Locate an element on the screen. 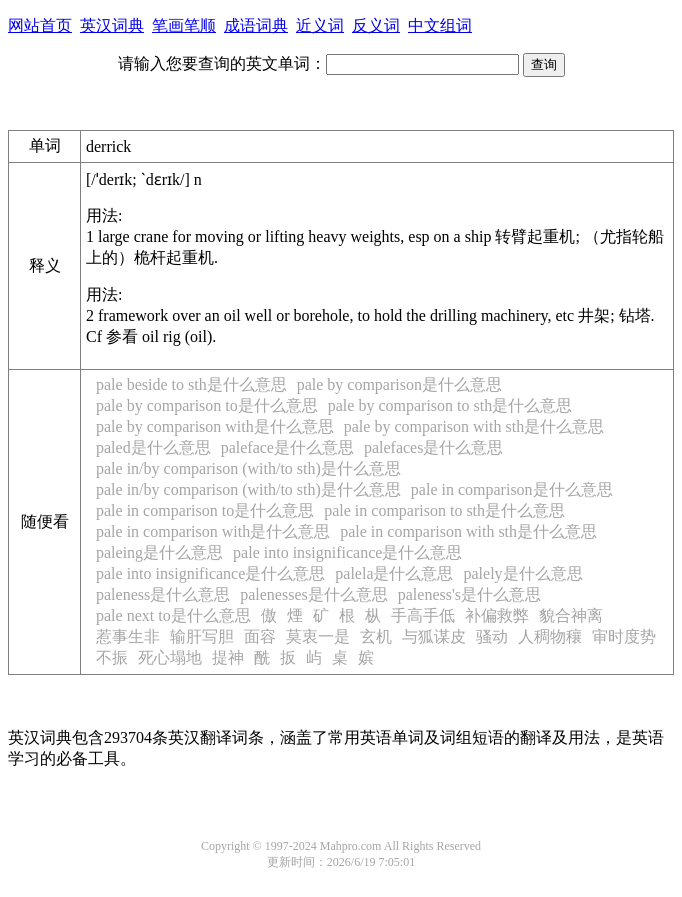  paleness是什么意思 is located at coordinates (163, 594).